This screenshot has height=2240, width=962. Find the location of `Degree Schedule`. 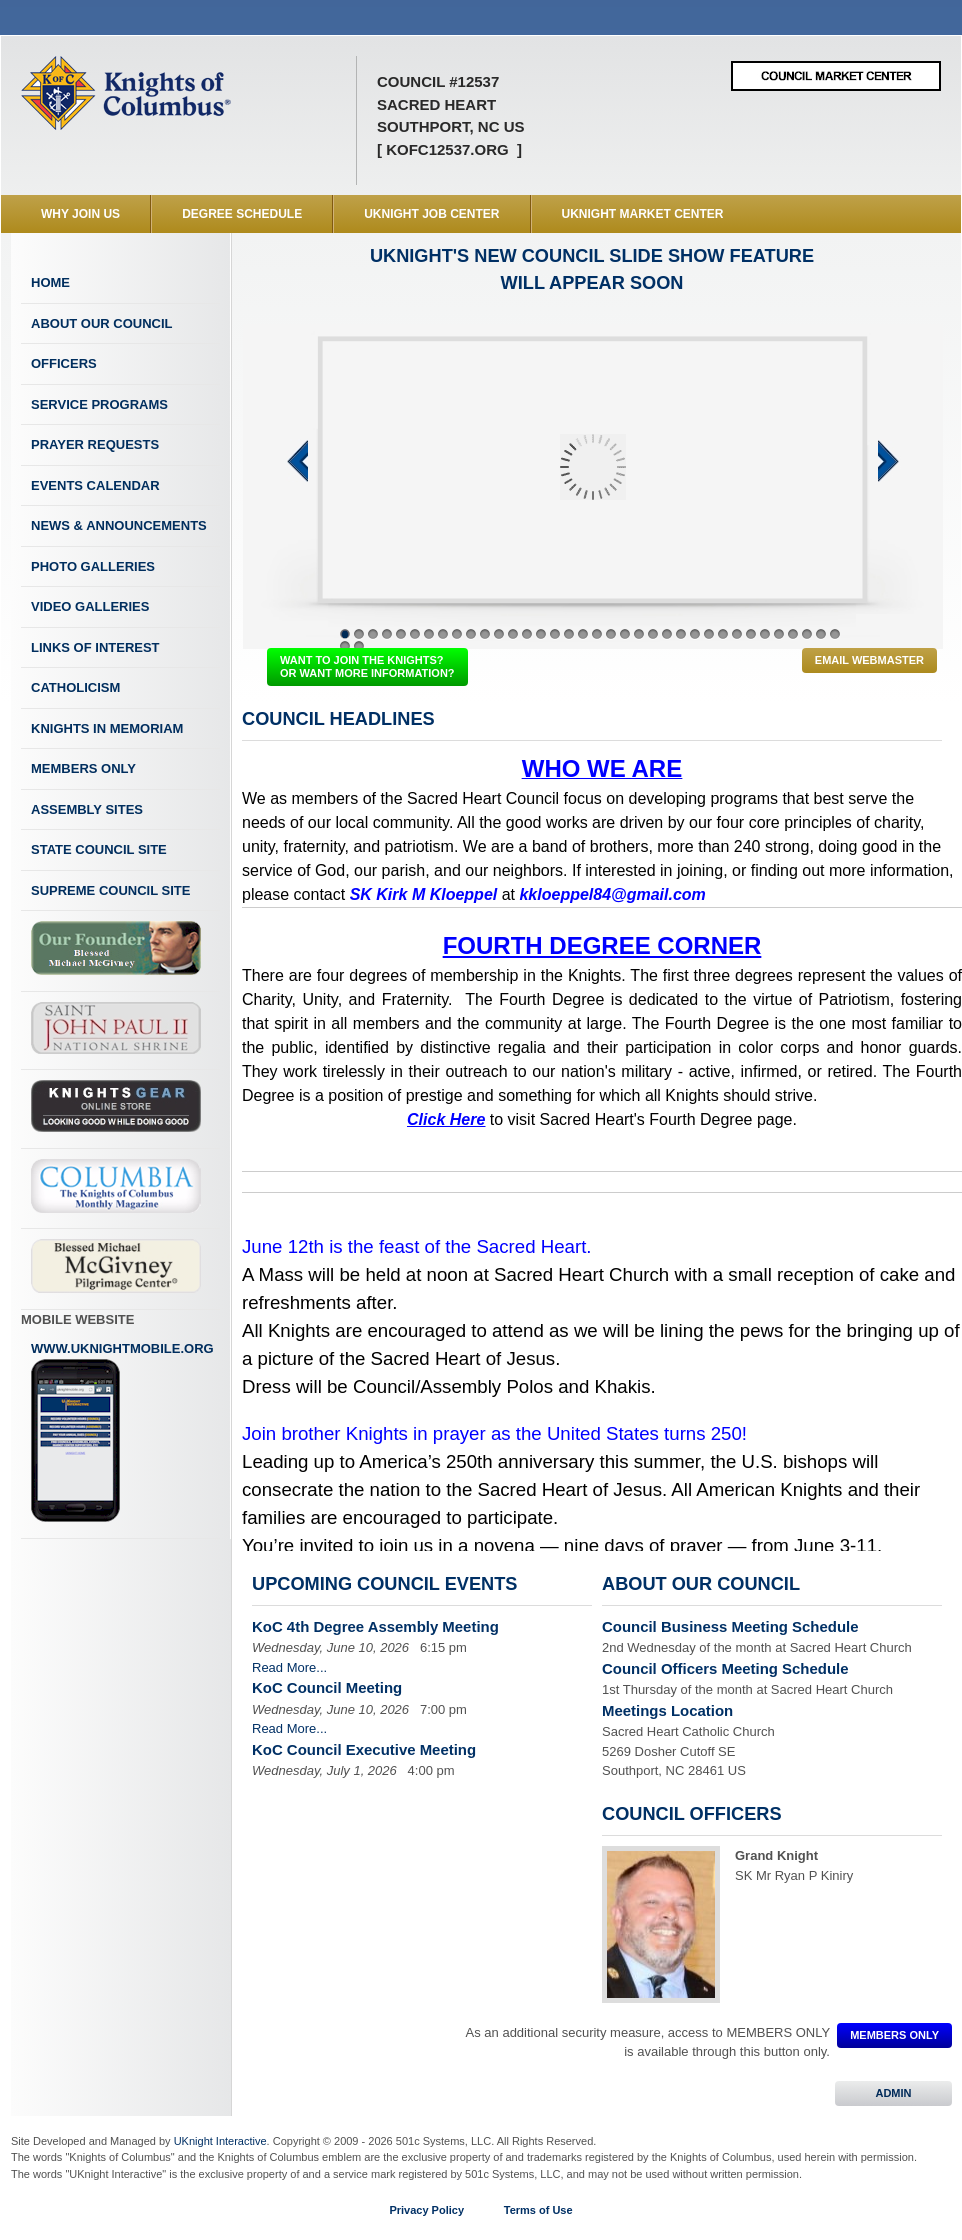

Degree Schedule is located at coordinates (242, 214).